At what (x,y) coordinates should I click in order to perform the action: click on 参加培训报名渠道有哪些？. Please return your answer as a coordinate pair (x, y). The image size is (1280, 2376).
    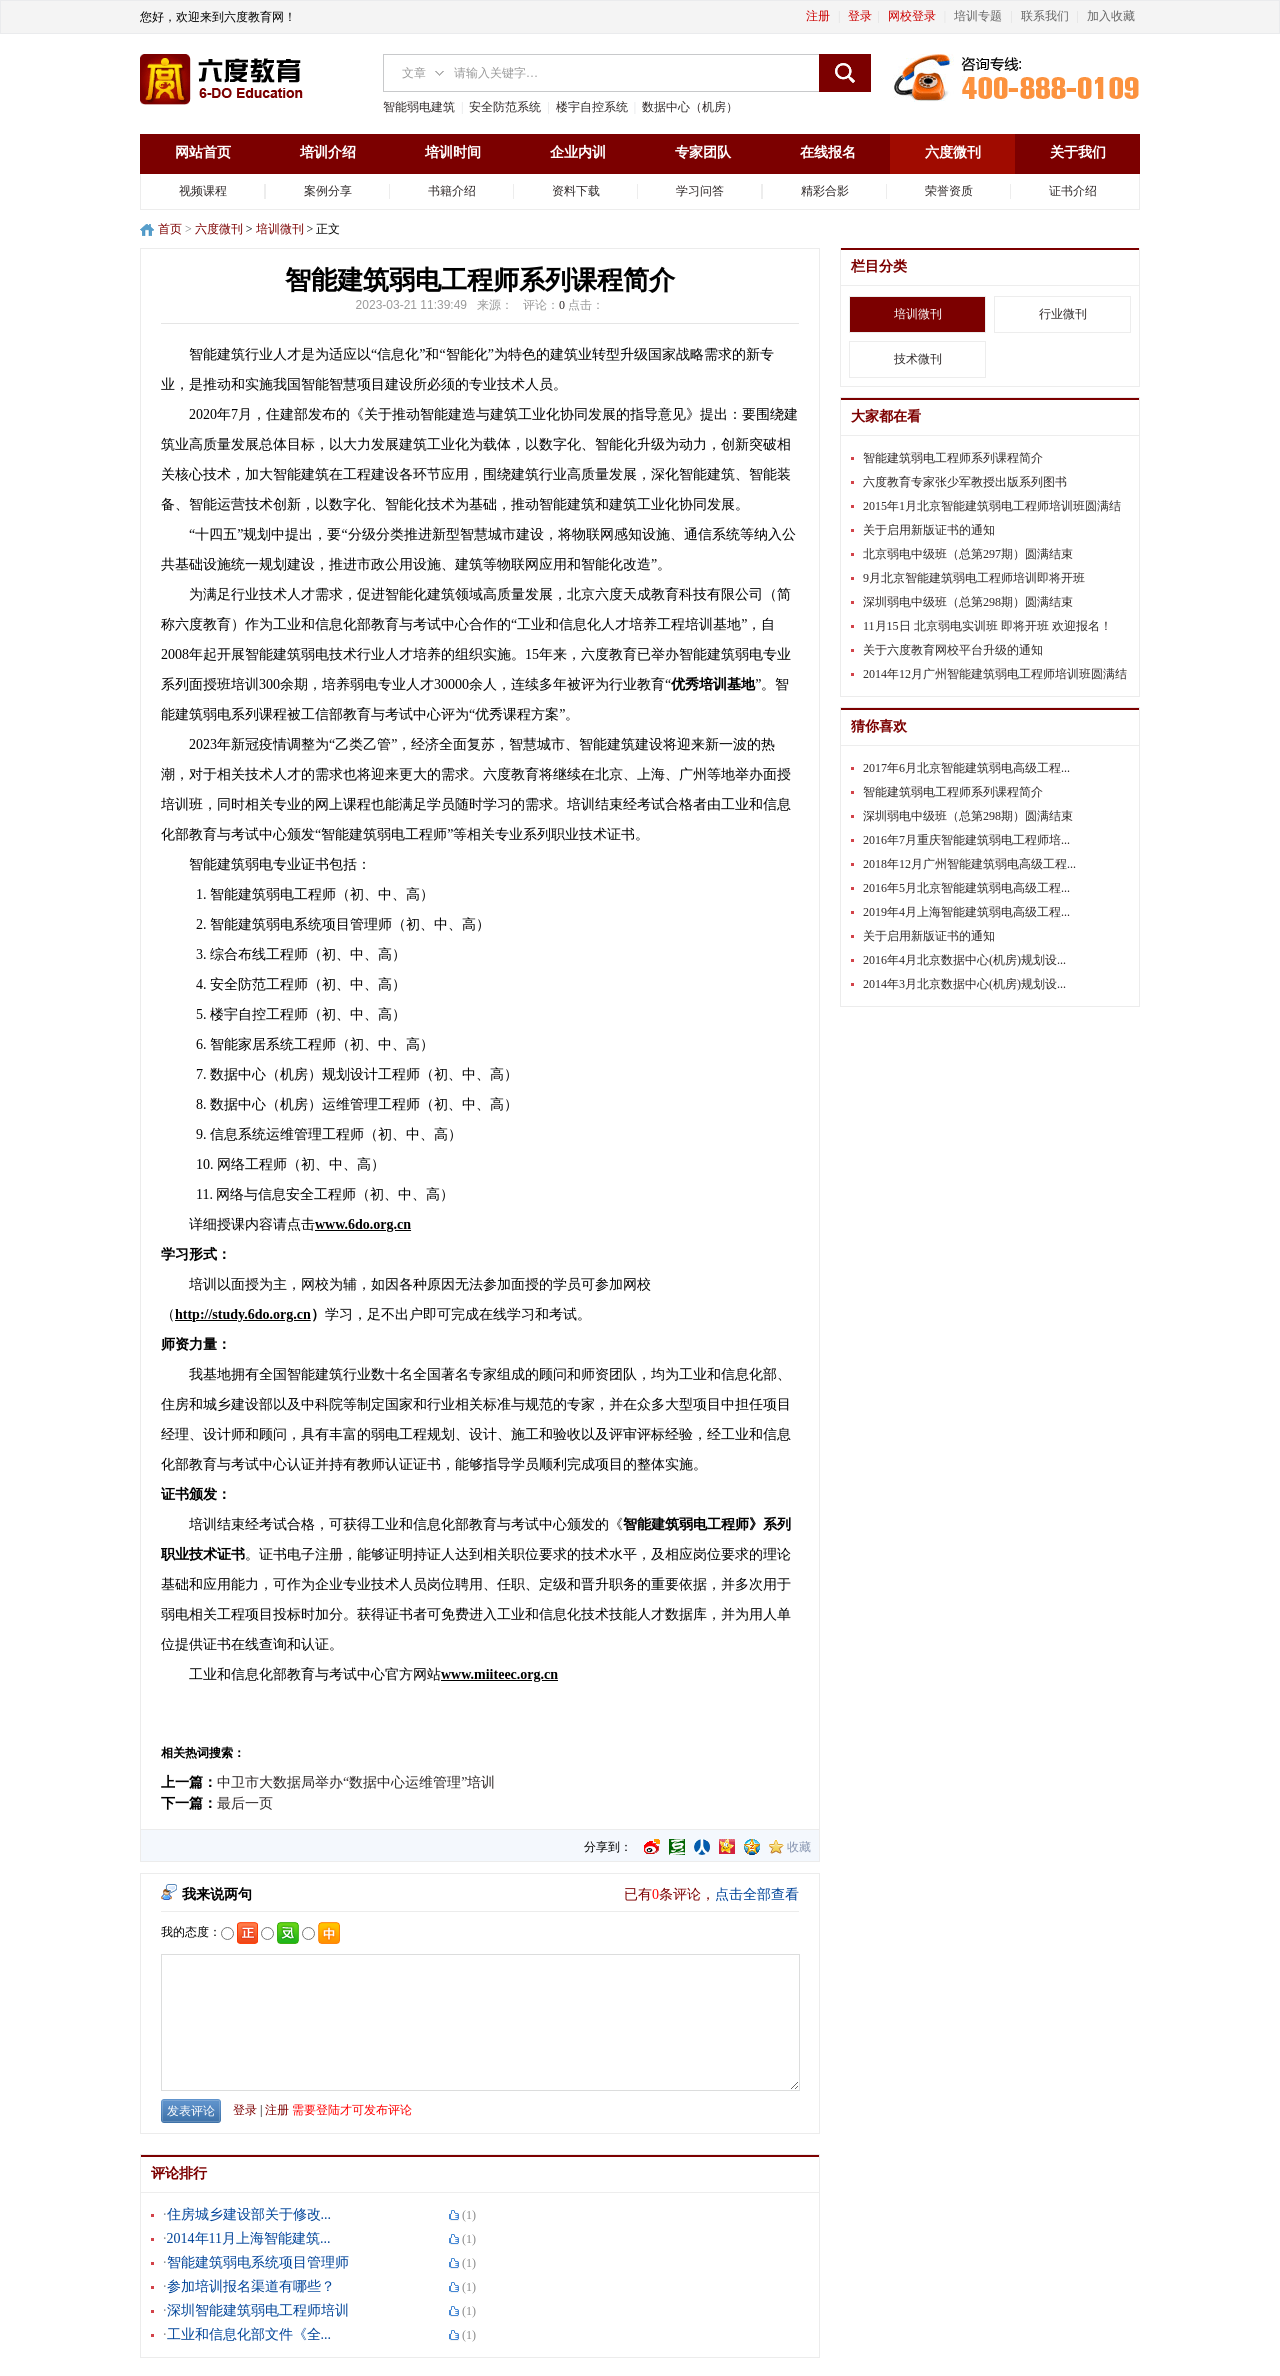
    Looking at the image, I should click on (251, 2286).